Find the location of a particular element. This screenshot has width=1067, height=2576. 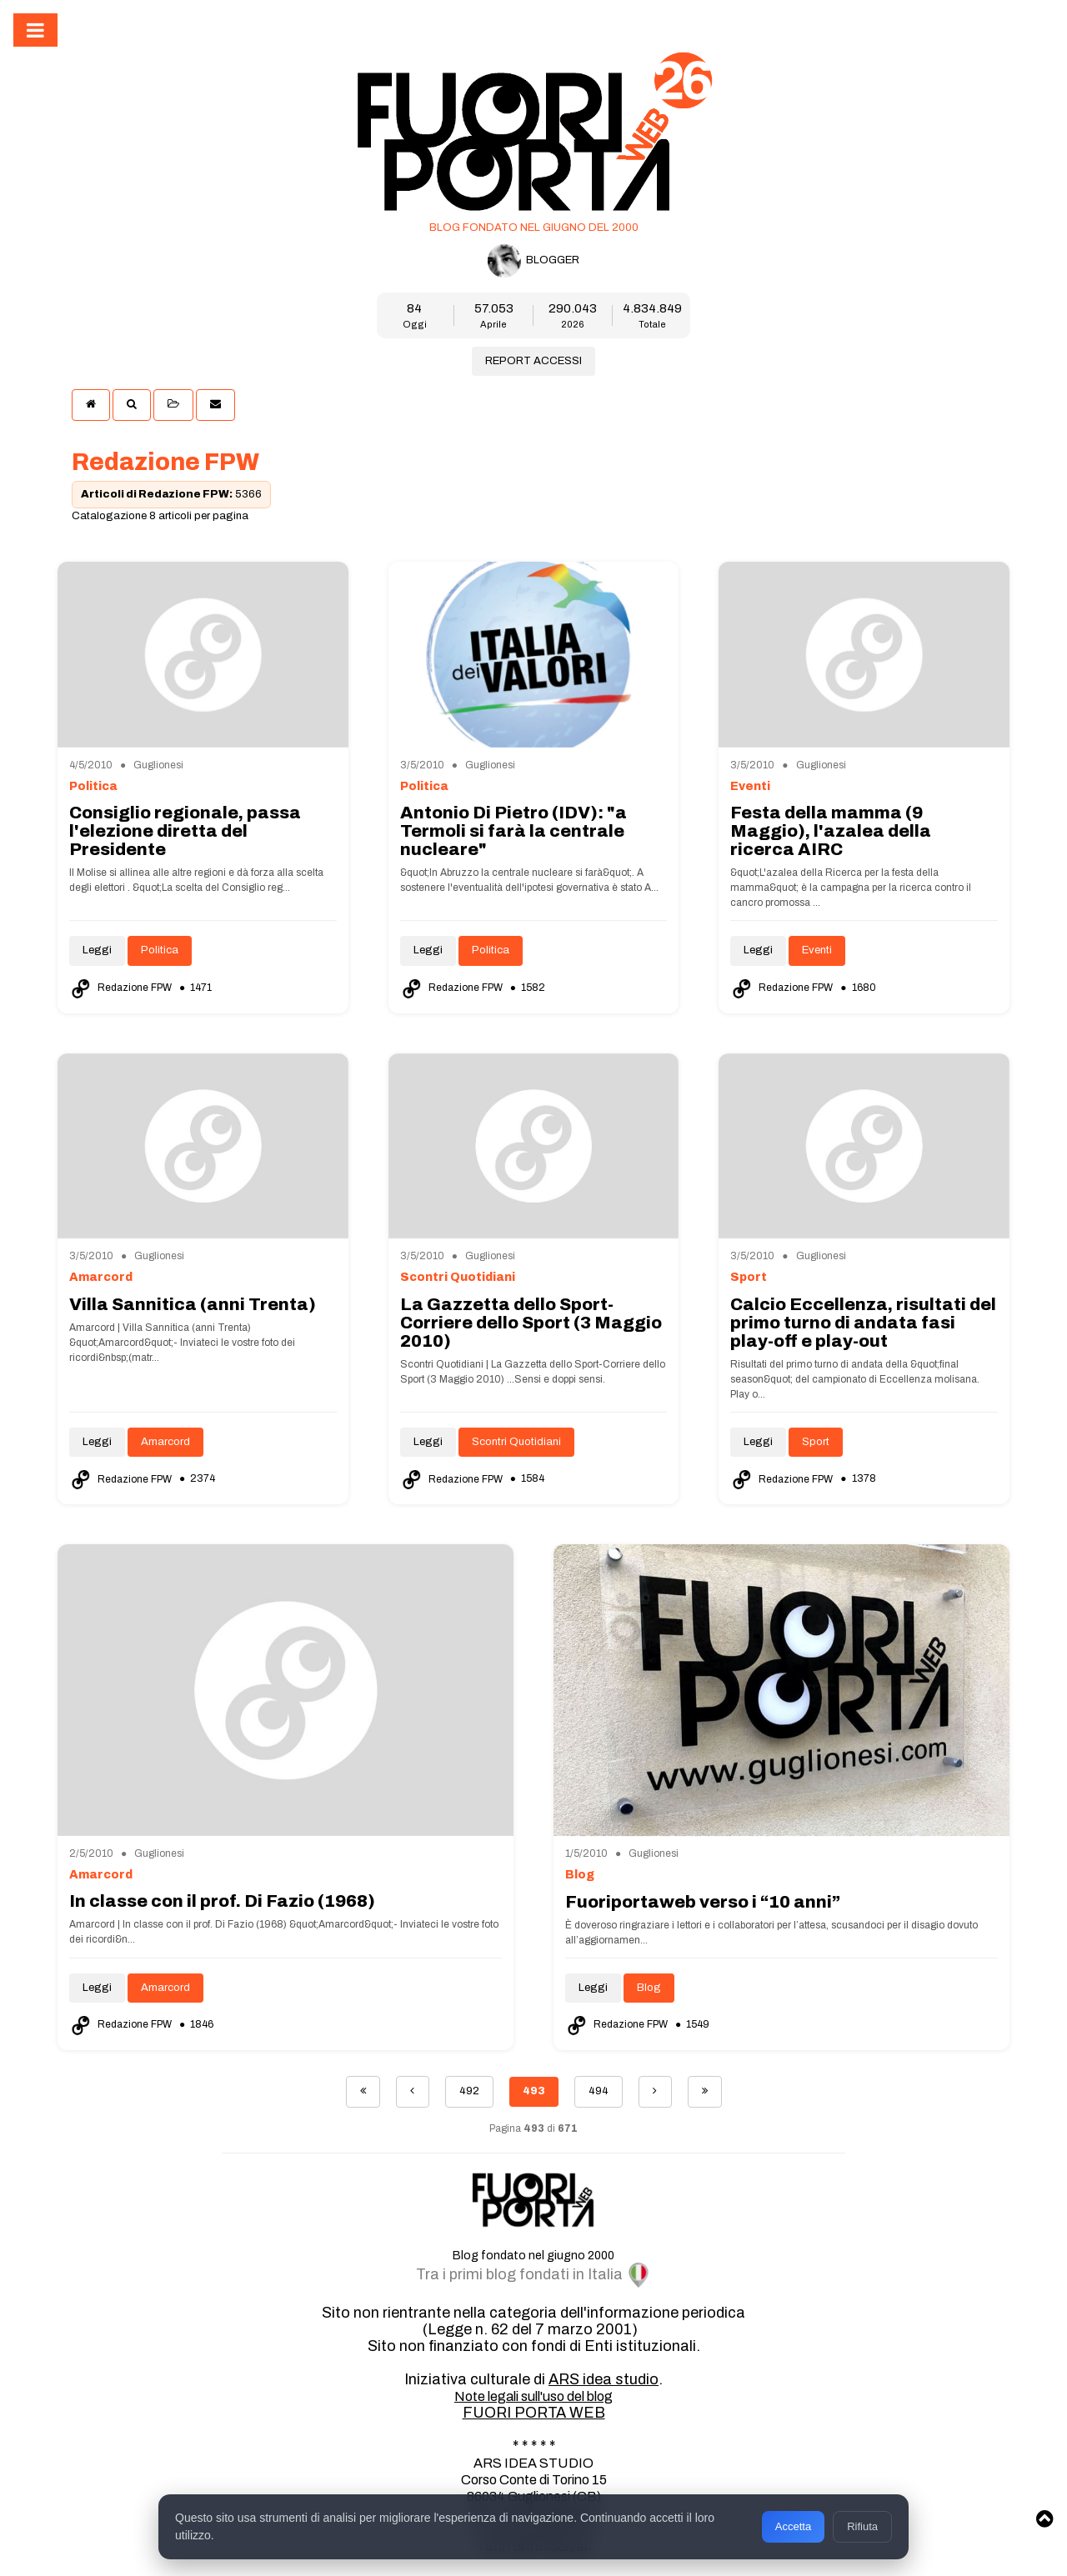

Accetta is located at coordinates (793, 2526).